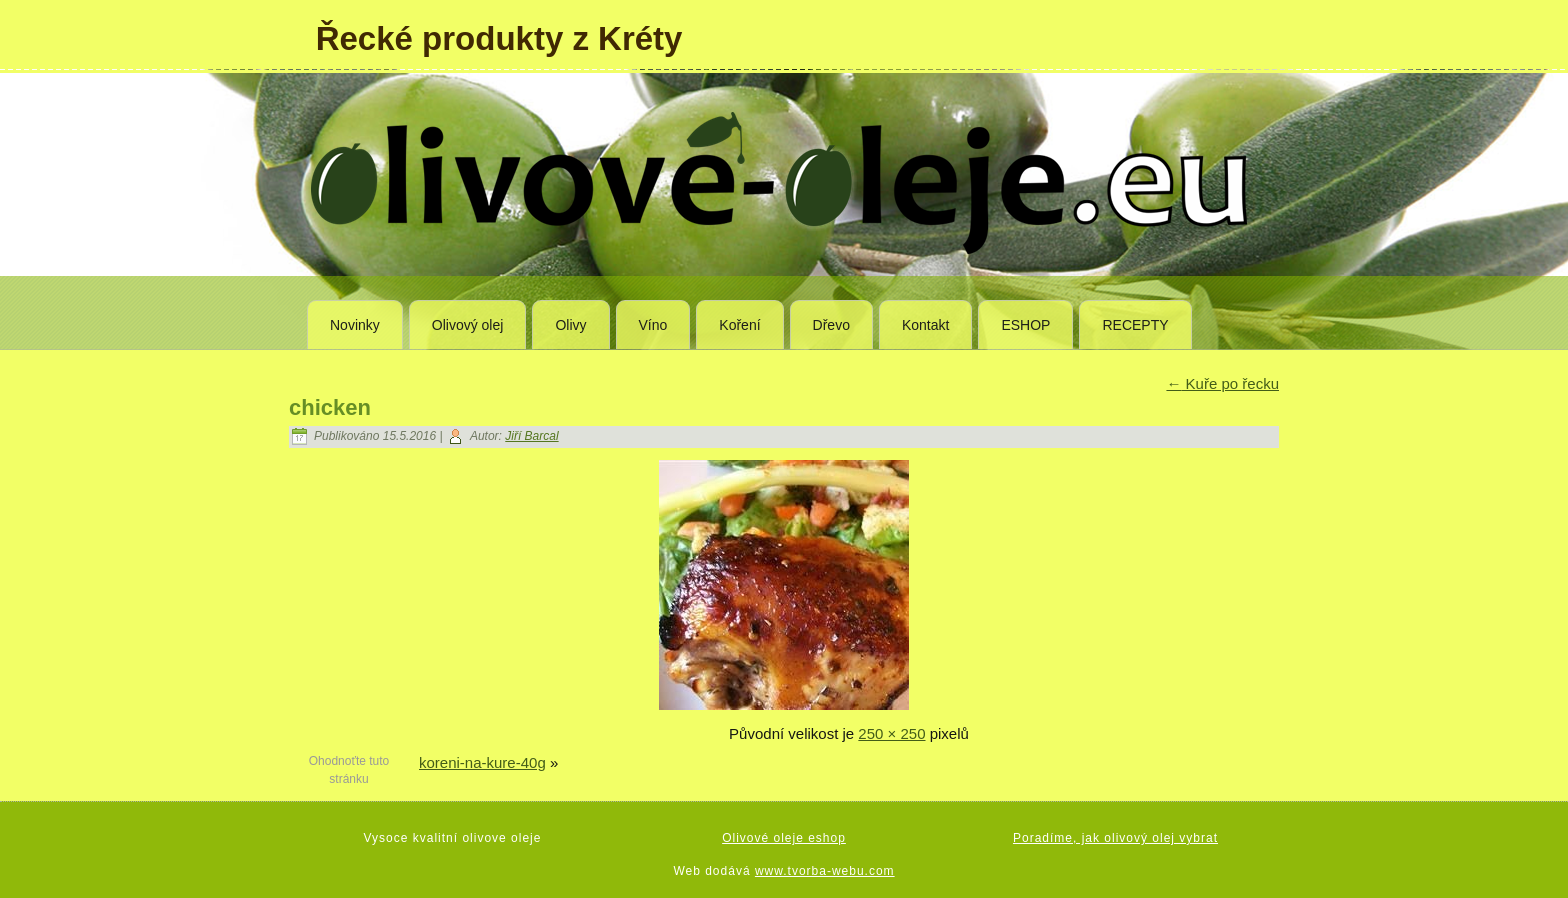 This screenshot has width=1568, height=898. What do you see at coordinates (1115, 838) in the screenshot?
I see `Poradíme, jak olivový olej vybrat` at bounding box center [1115, 838].